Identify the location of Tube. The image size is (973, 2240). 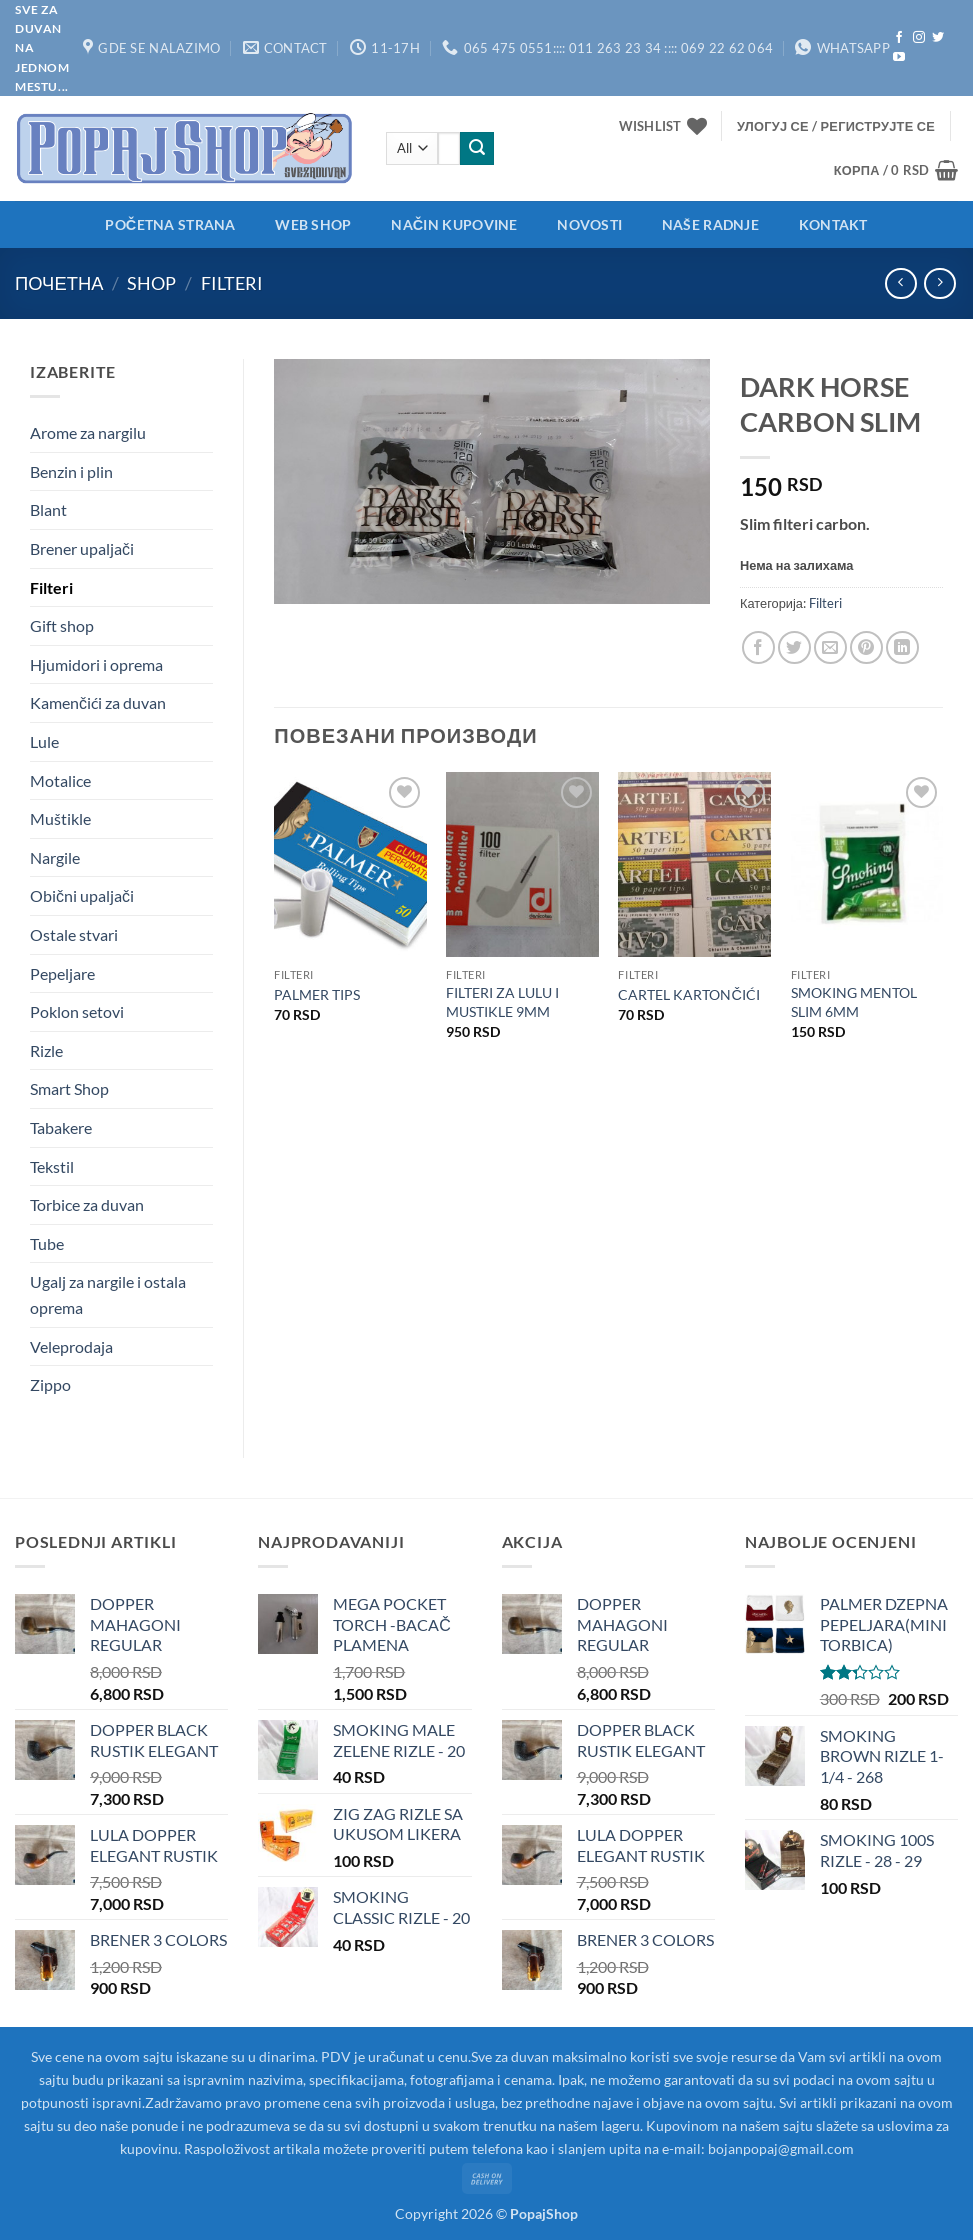
(47, 1243).